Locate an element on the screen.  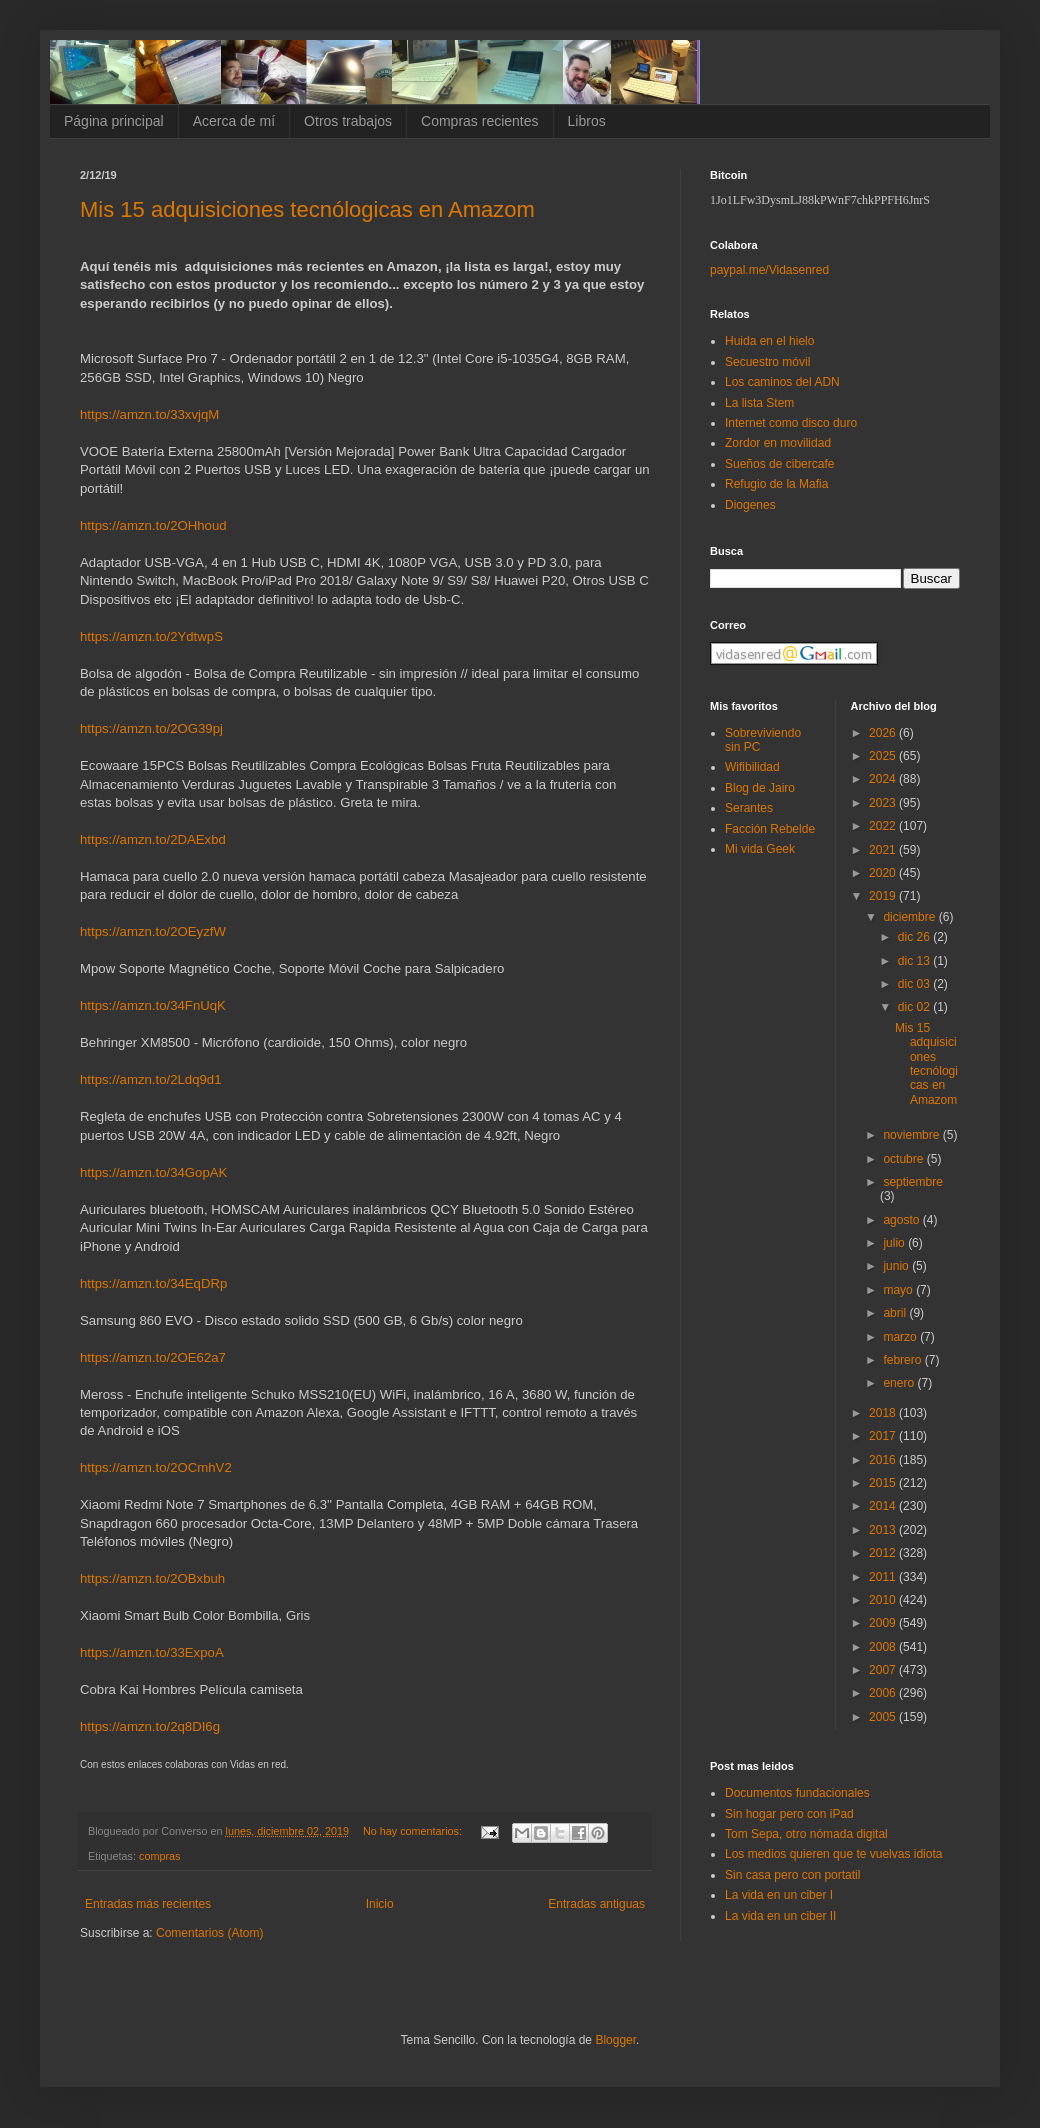
2025 is located at coordinates (884, 756).